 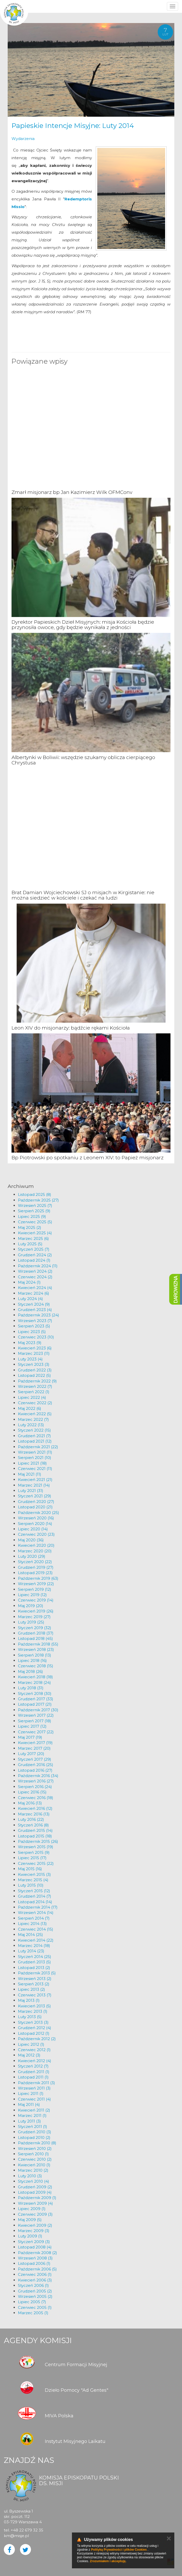 What do you see at coordinates (36, 1715) in the screenshot?
I see `Wrzesień 2017 (22)` at bounding box center [36, 1715].